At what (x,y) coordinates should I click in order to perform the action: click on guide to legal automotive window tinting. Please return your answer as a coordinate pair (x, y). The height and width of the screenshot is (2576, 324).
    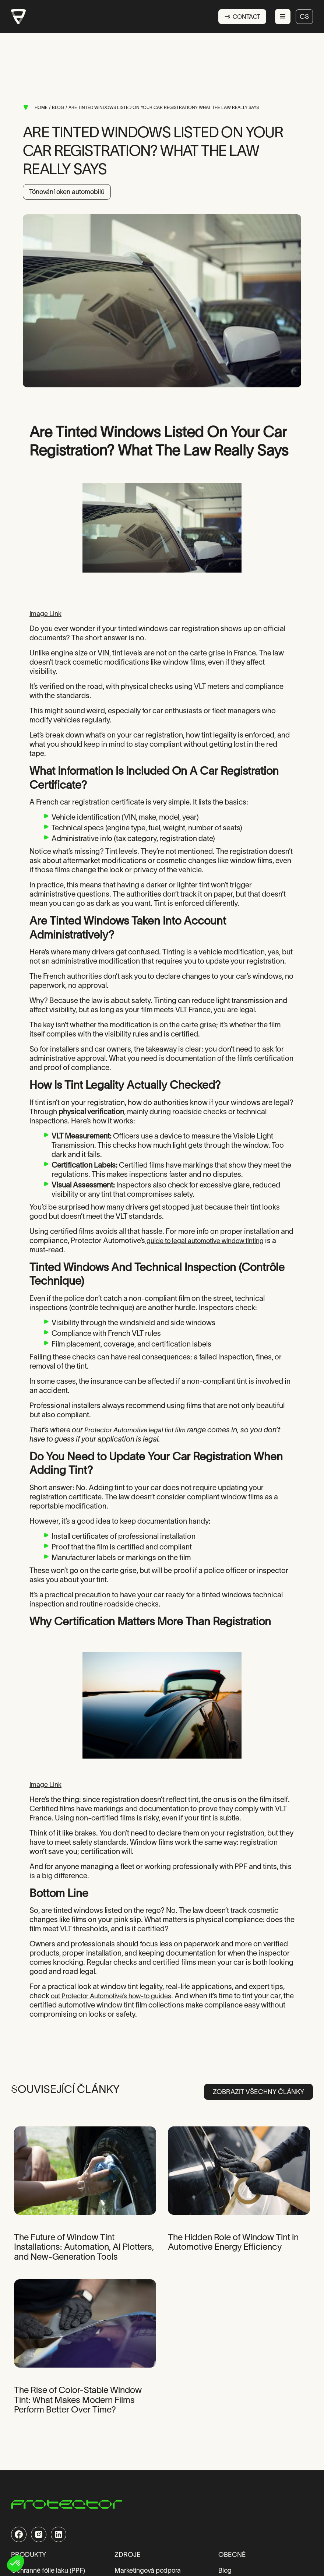
    Looking at the image, I should click on (204, 1241).